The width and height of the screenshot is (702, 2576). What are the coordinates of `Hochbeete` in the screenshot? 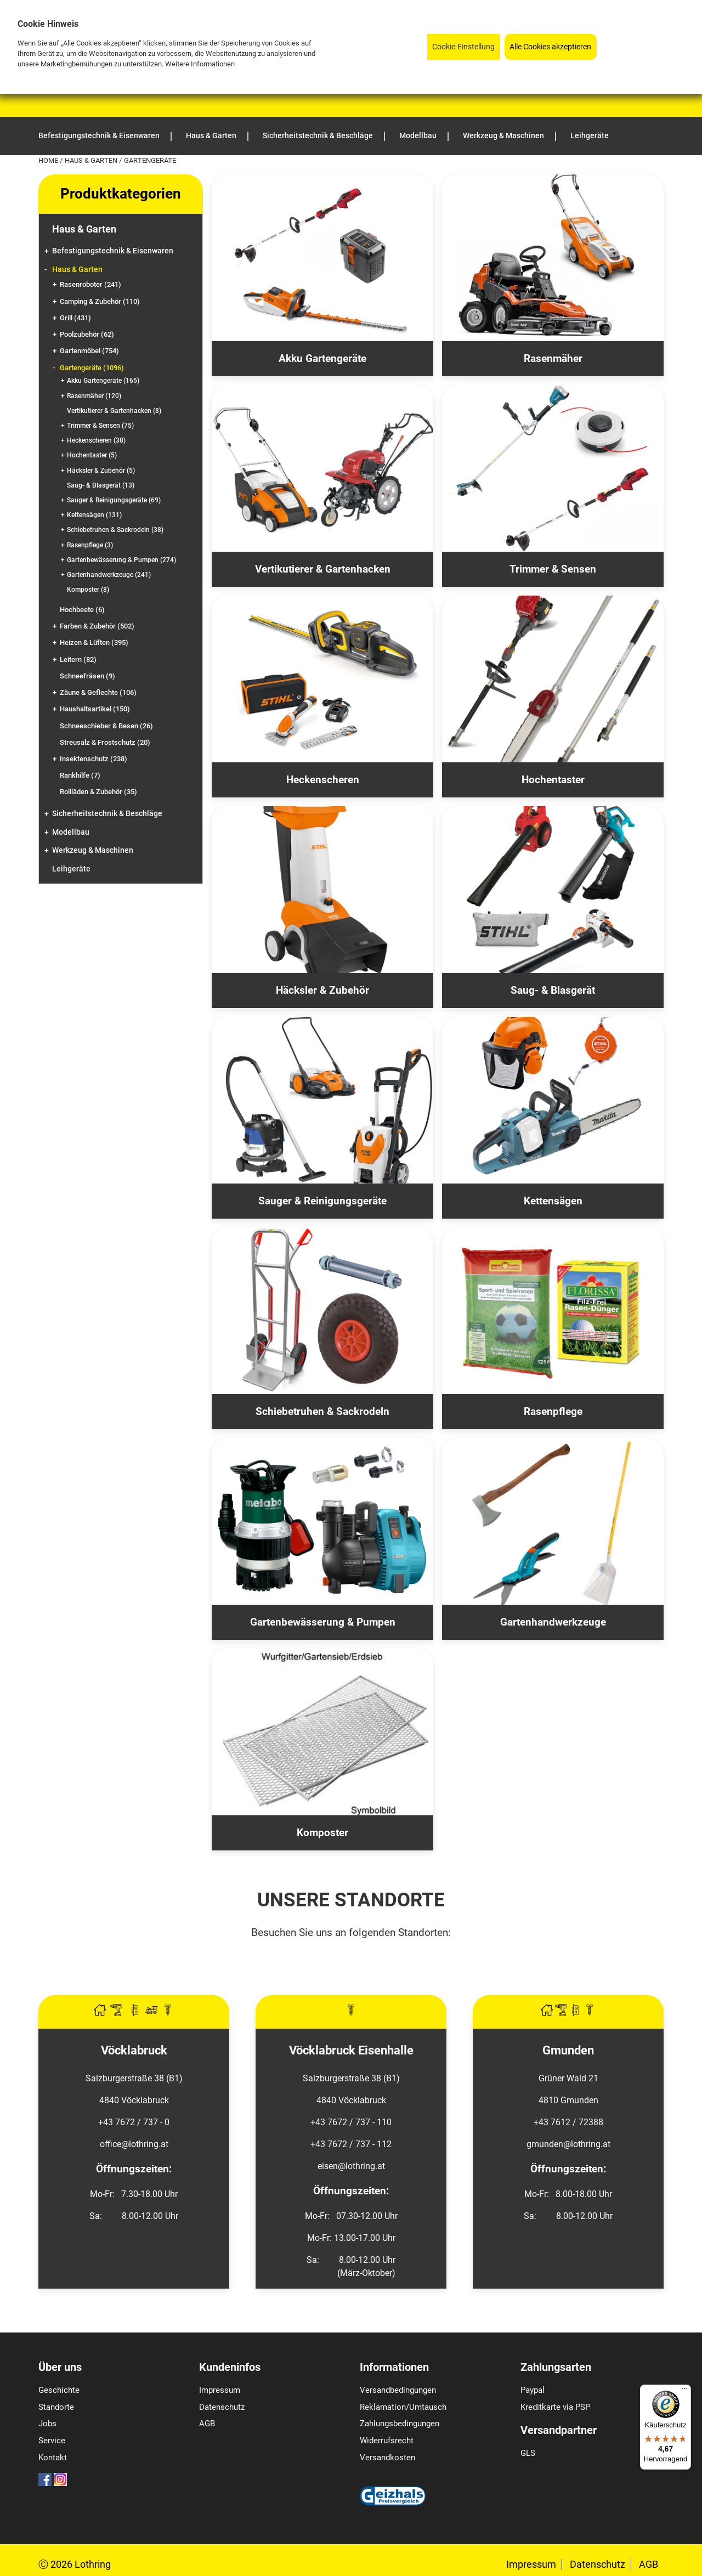 It's located at (82, 609).